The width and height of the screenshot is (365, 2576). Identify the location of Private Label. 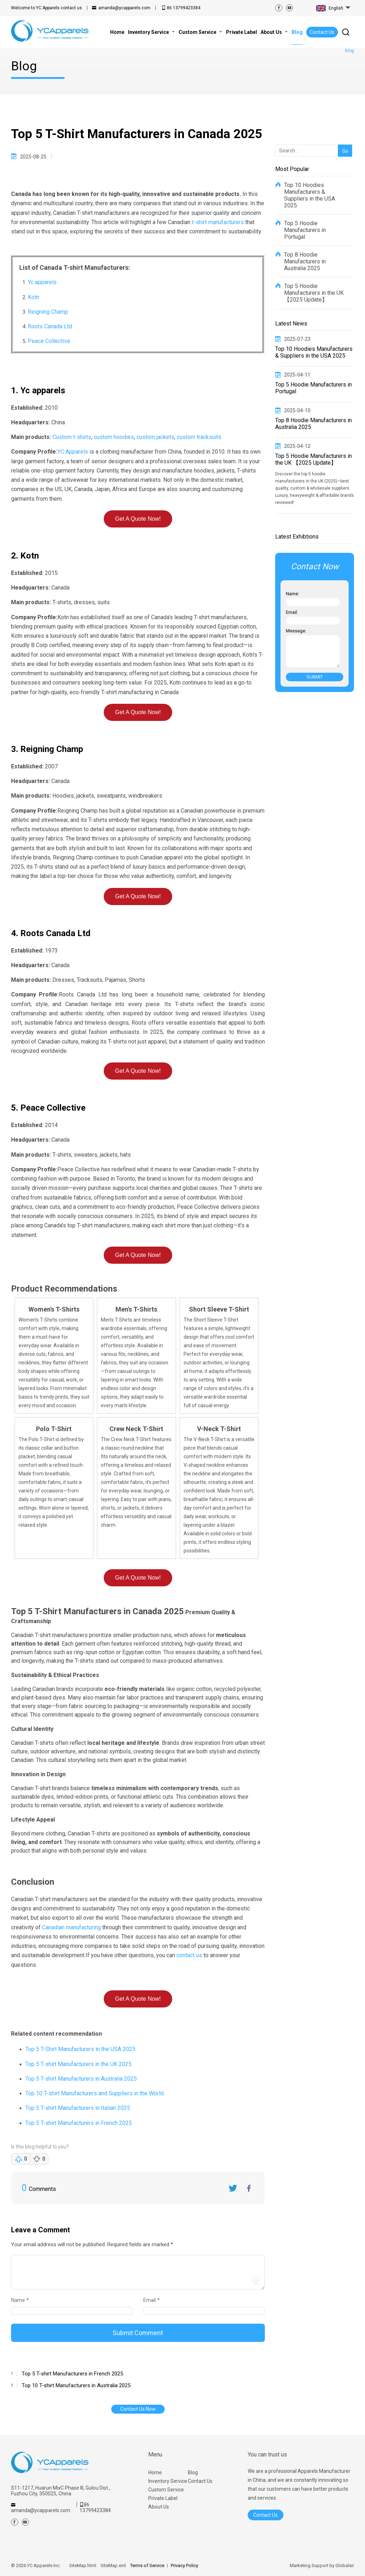
(163, 2498).